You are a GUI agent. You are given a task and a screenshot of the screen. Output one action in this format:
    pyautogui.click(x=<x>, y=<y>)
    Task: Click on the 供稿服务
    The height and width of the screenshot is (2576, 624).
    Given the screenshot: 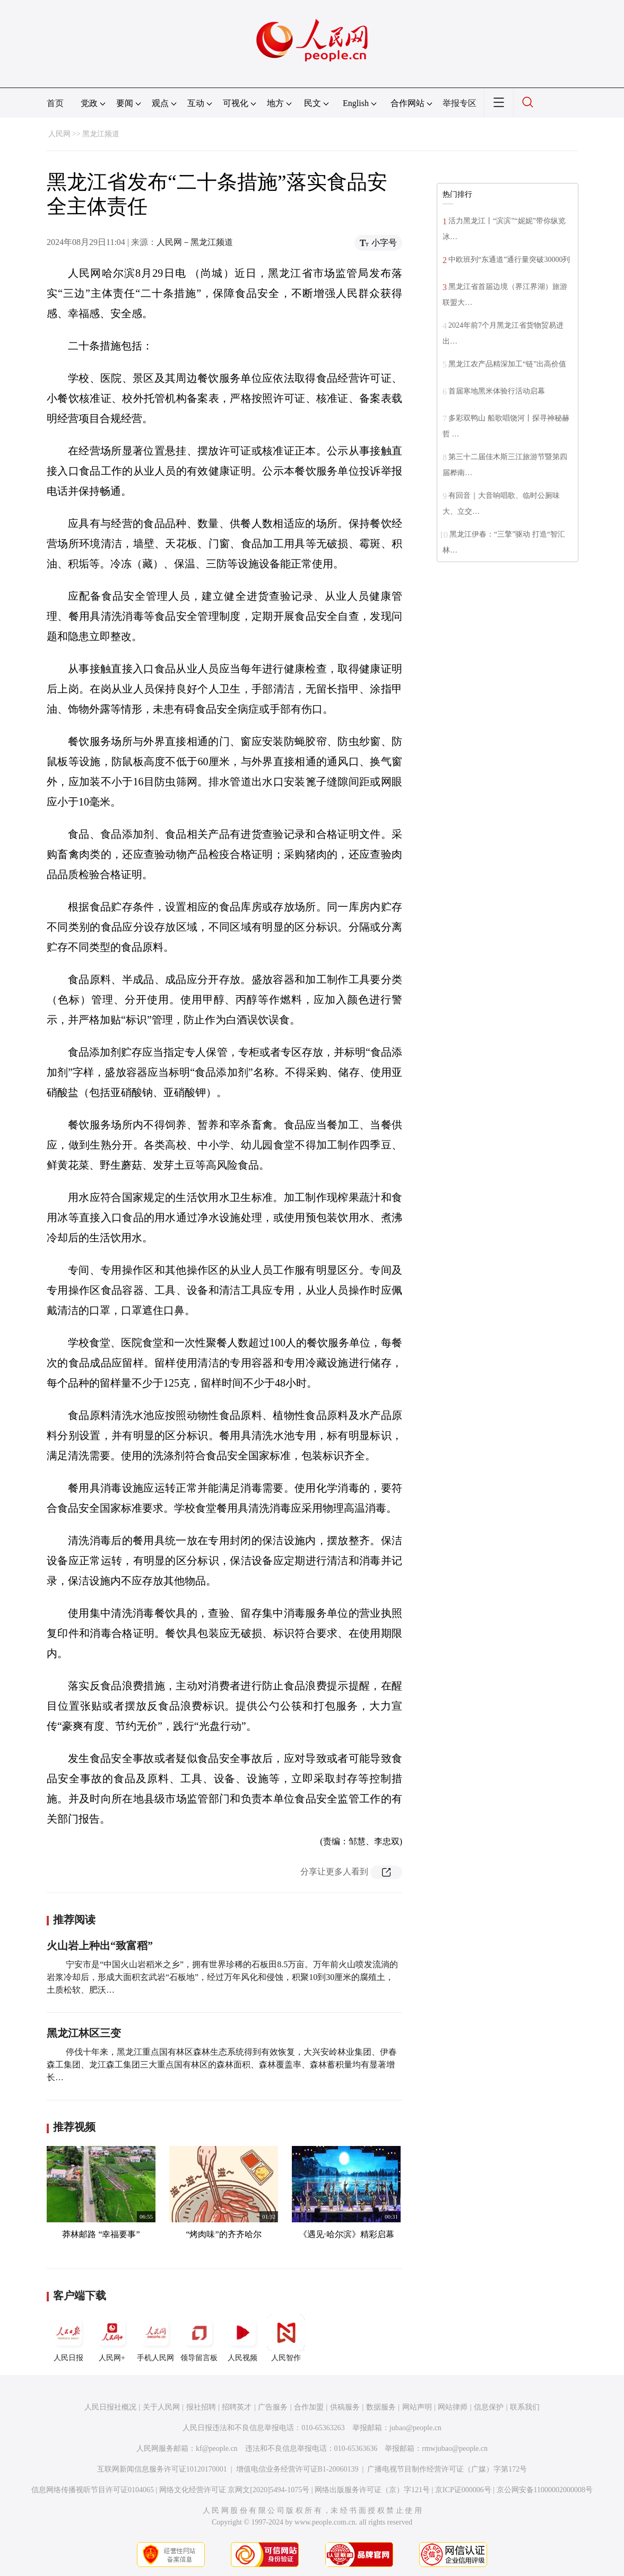 What is the action you would take?
    pyautogui.click(x=345, y=2407)
    